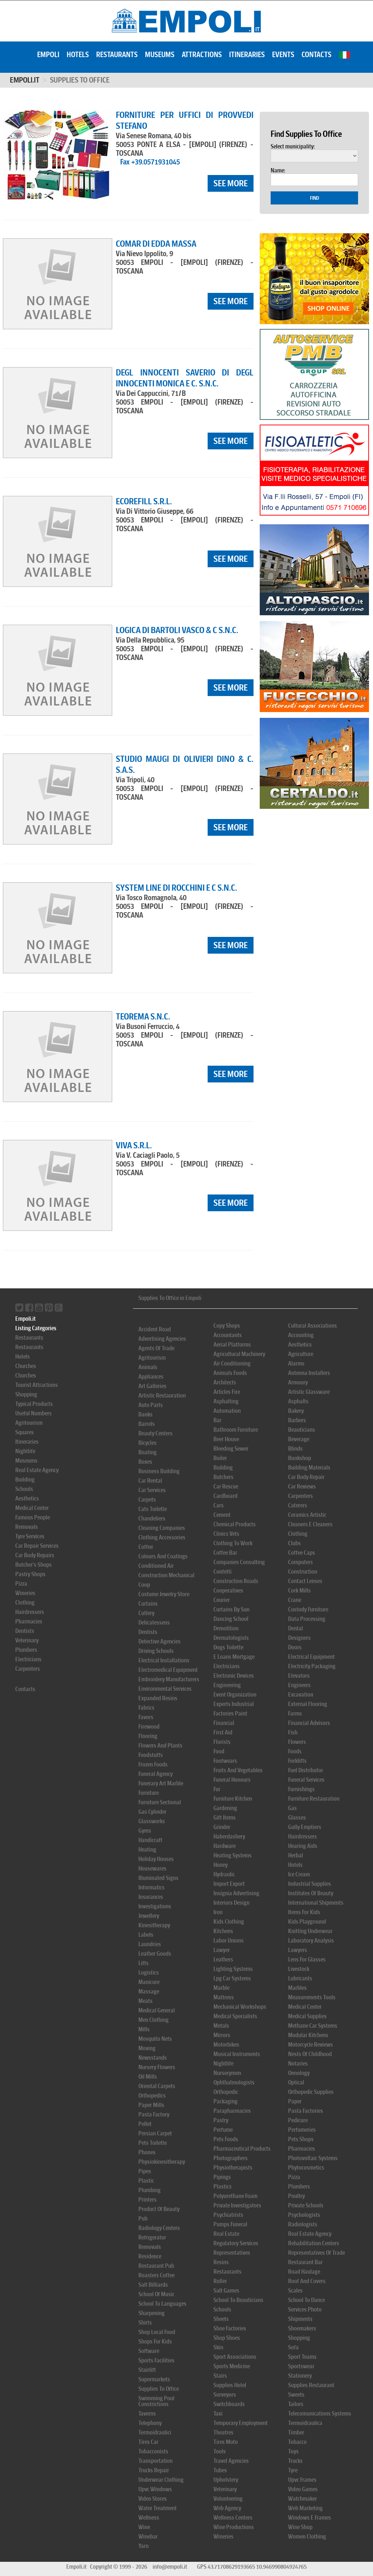 The height and width of the screenshot is (2576, 373). Describe the element at coordinates (305, 1581) in the screenshot. I see `Contact Lenses` at that location.